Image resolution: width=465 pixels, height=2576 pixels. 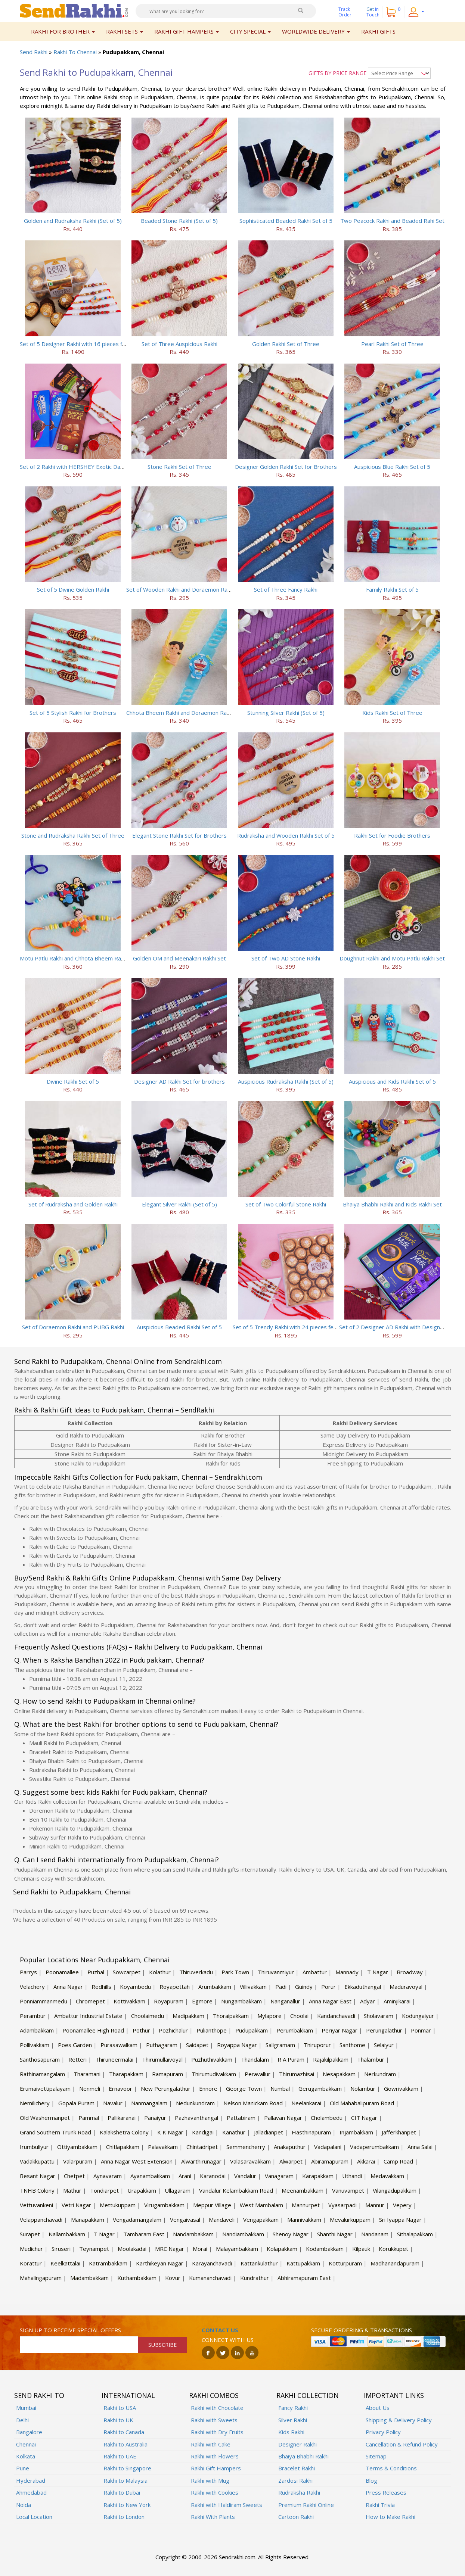 What do you see at coordinates (217, 2407) in the screenshot?
I see `Rakhi with Chocolate` at bounding box center [217, 2407].